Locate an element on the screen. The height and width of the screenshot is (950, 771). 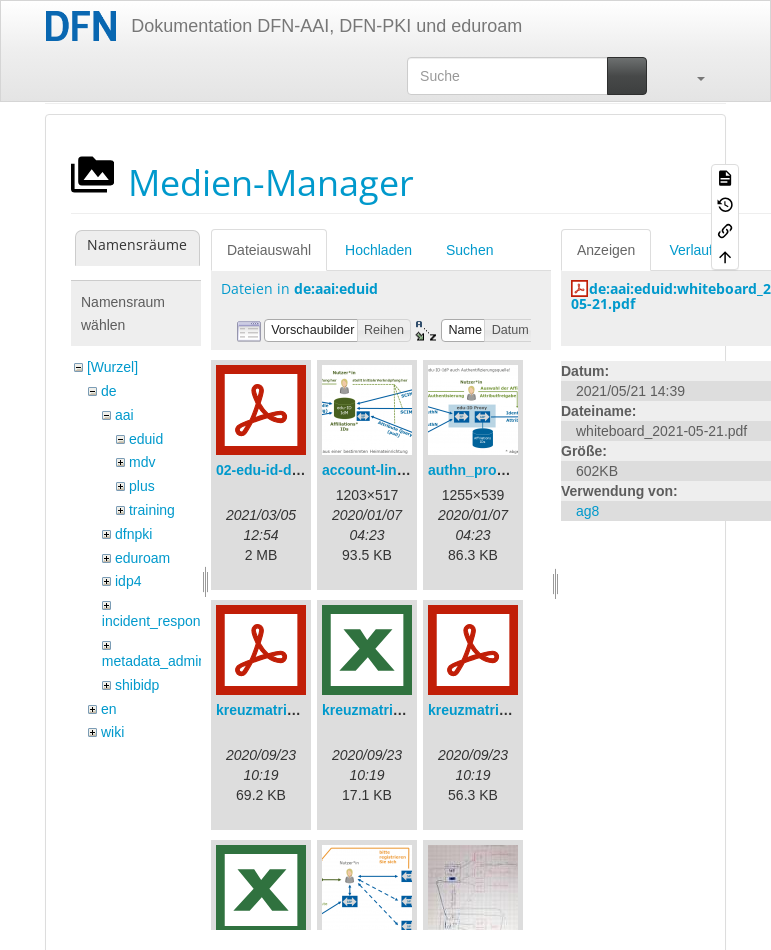
wiki is located at coordinates (112, 732).